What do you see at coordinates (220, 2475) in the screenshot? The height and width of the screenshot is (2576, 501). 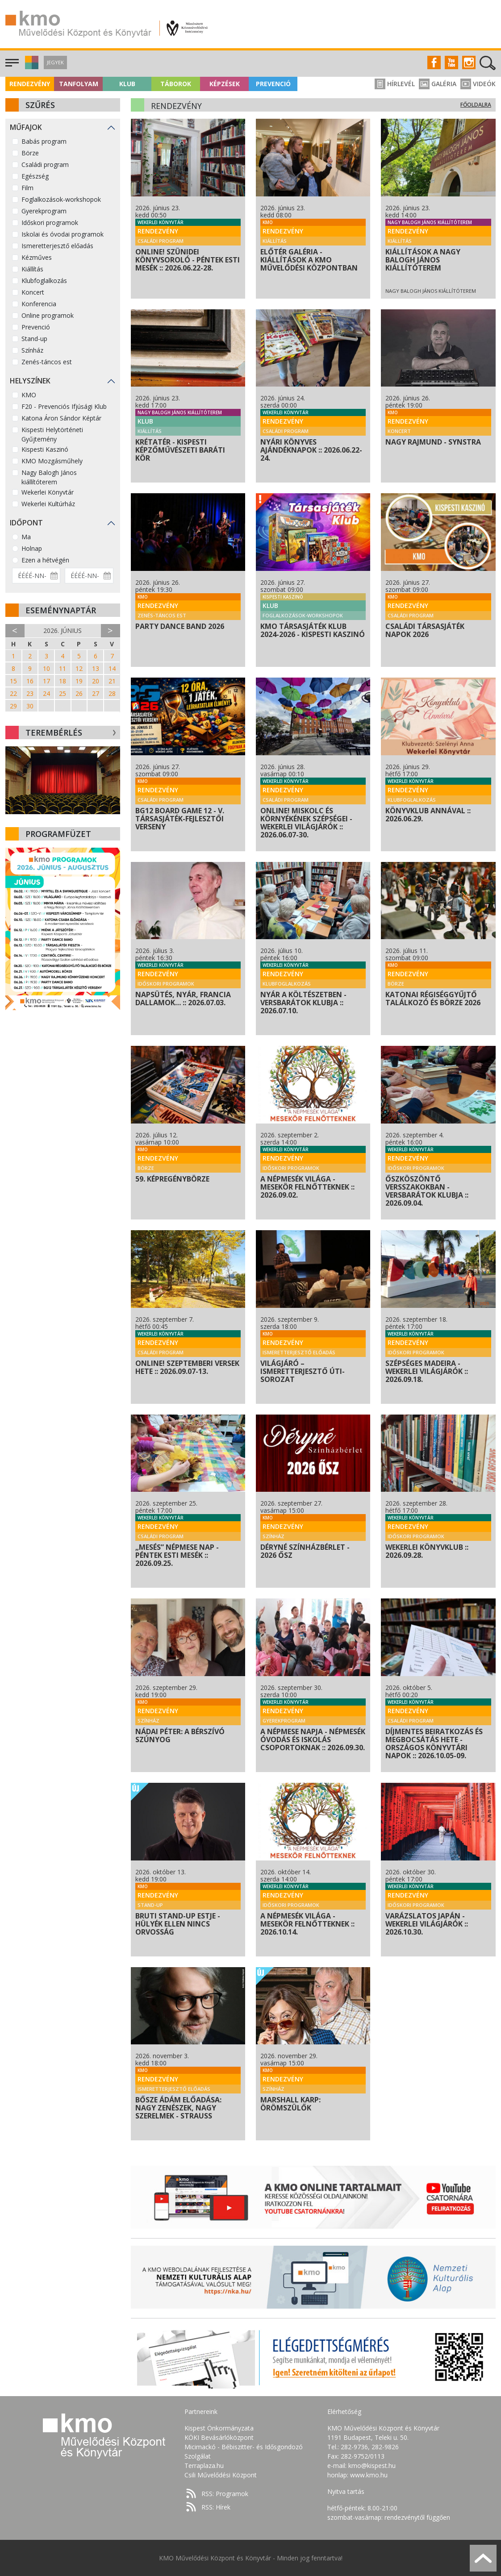 I see `Csili Művelődési Központ` at bounding box center [220, 2475].